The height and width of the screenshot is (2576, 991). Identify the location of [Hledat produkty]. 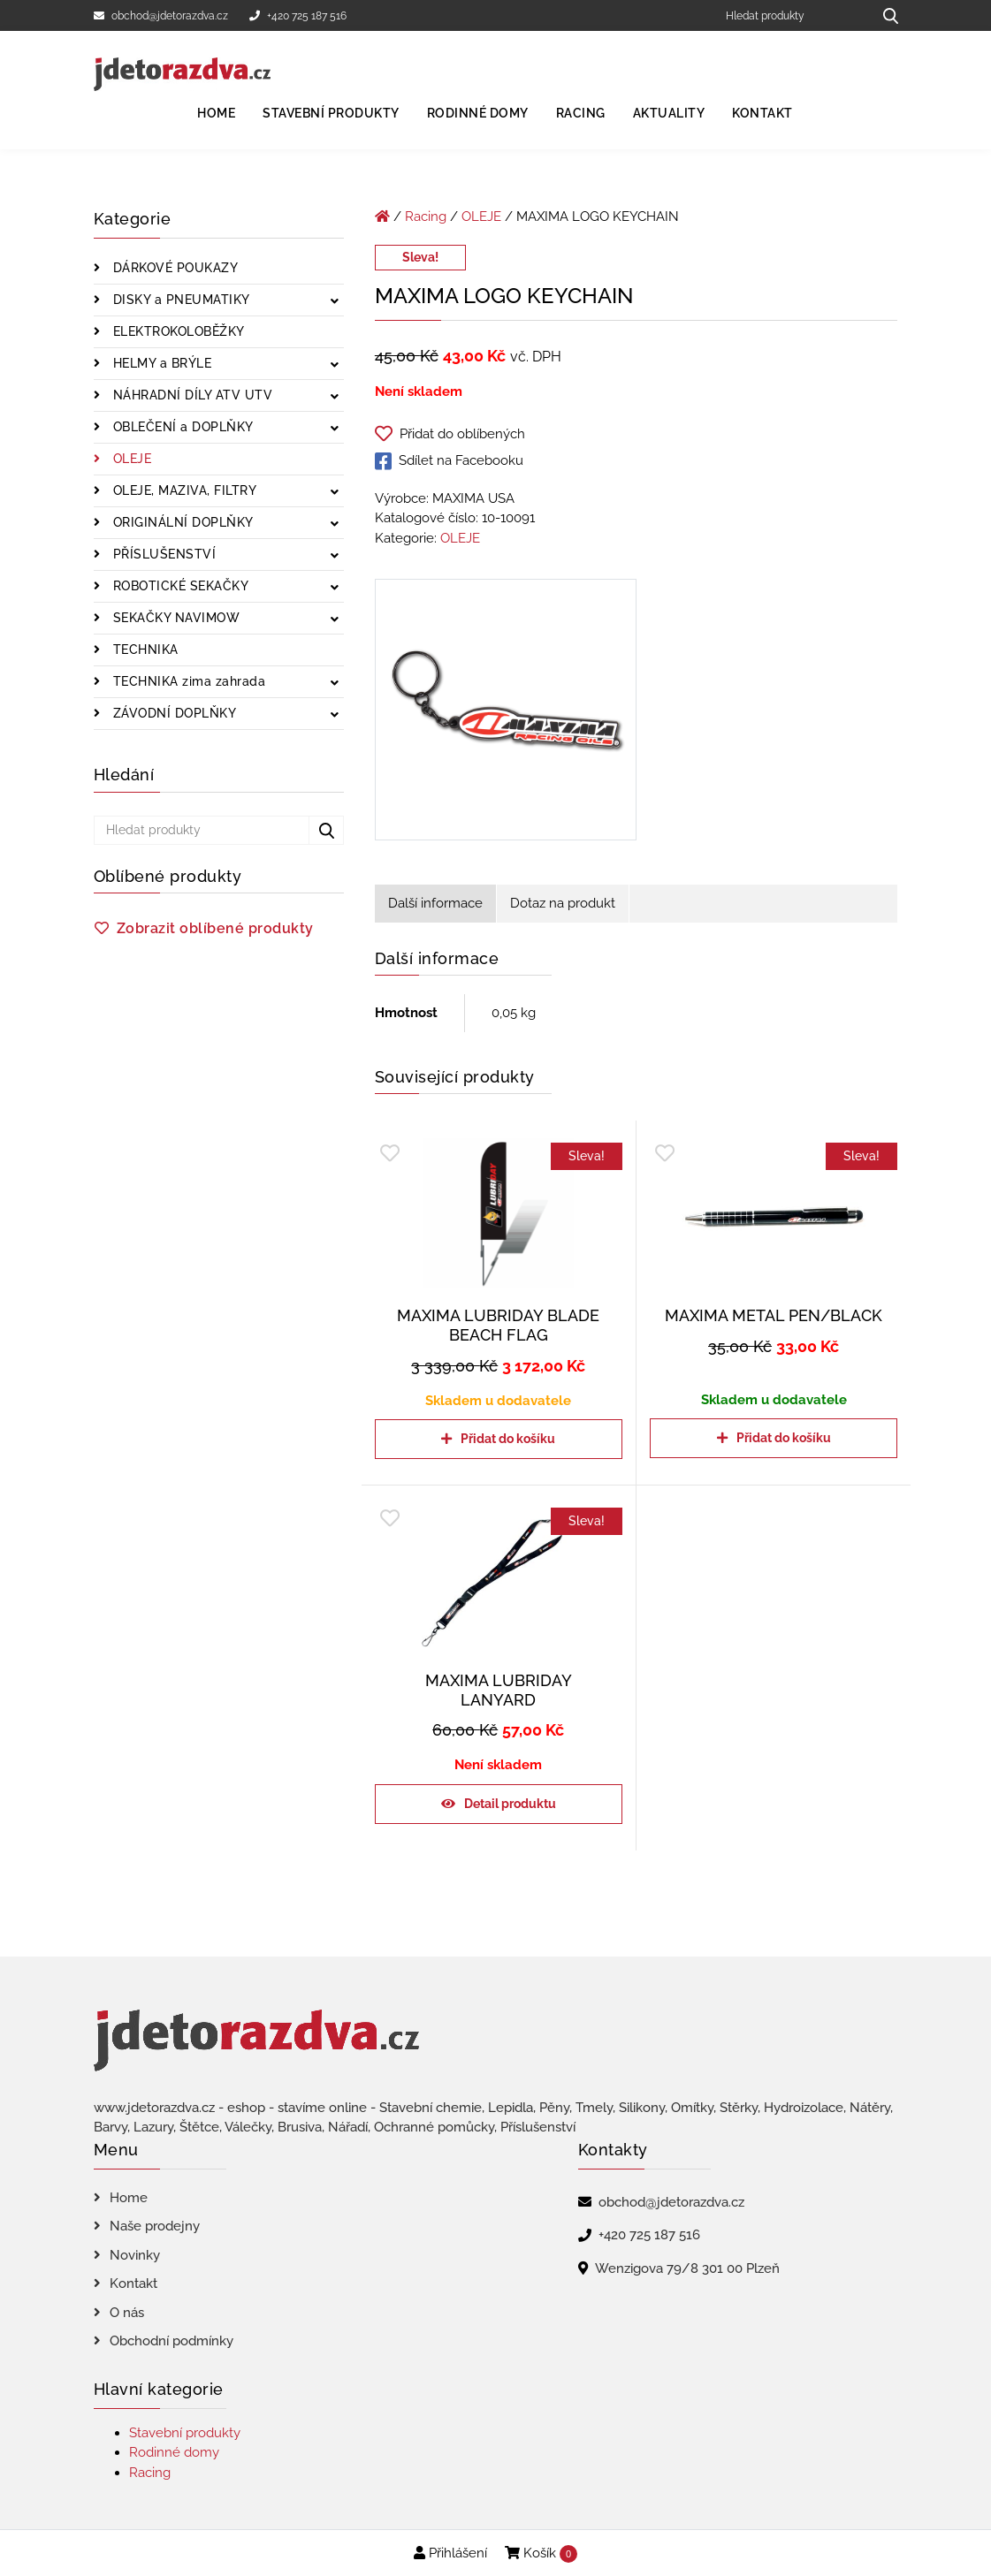
(792, 15).